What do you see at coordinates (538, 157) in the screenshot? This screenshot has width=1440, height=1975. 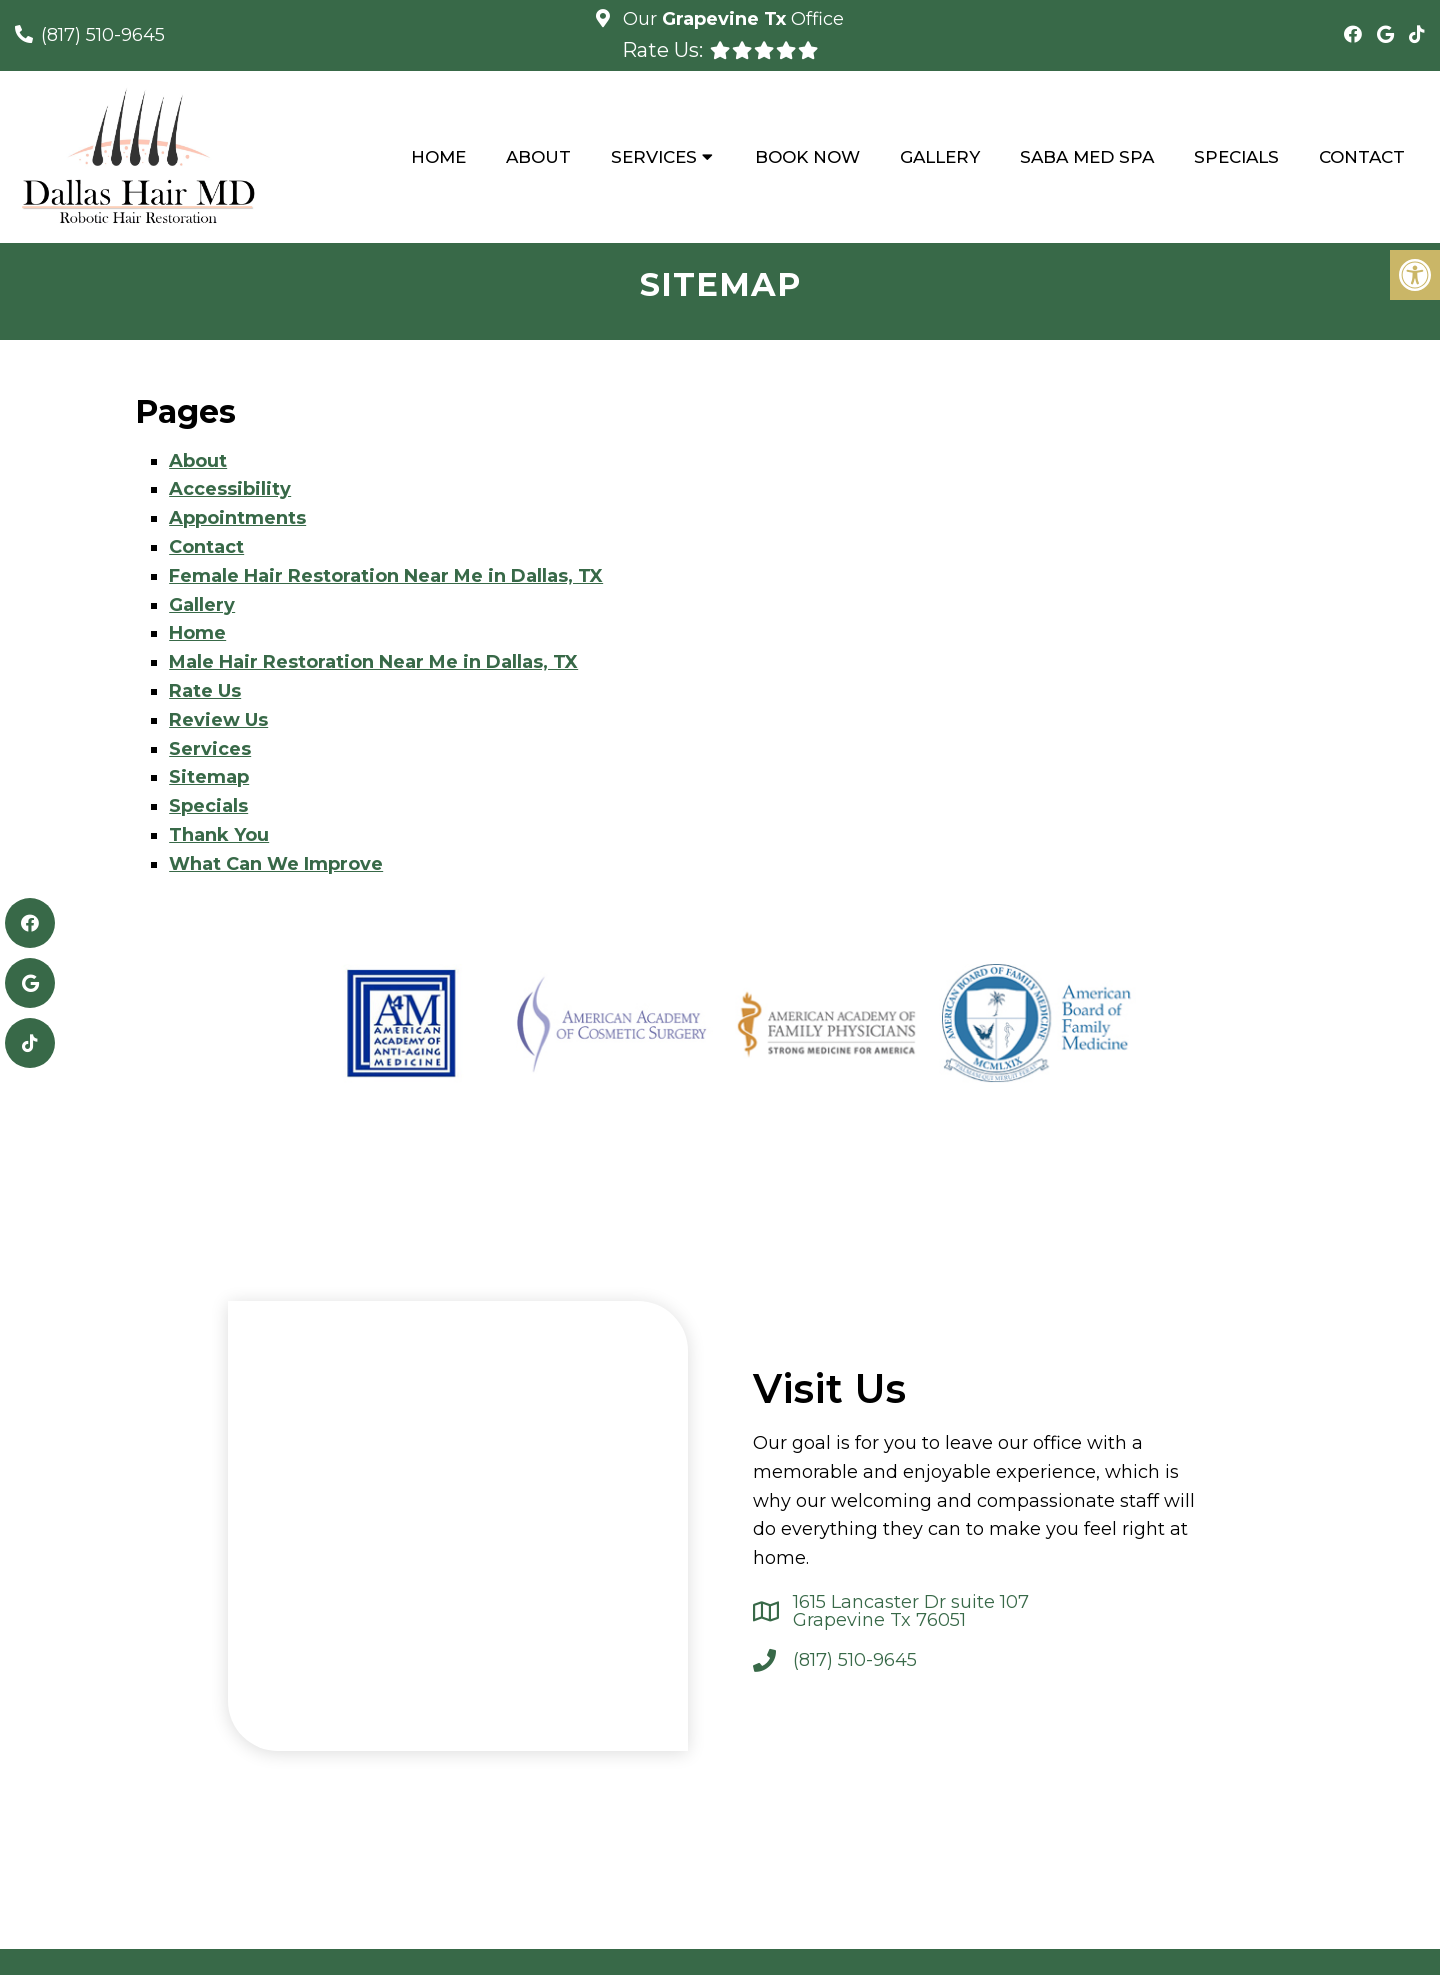 I see `About` at bounding box center [538, 157].